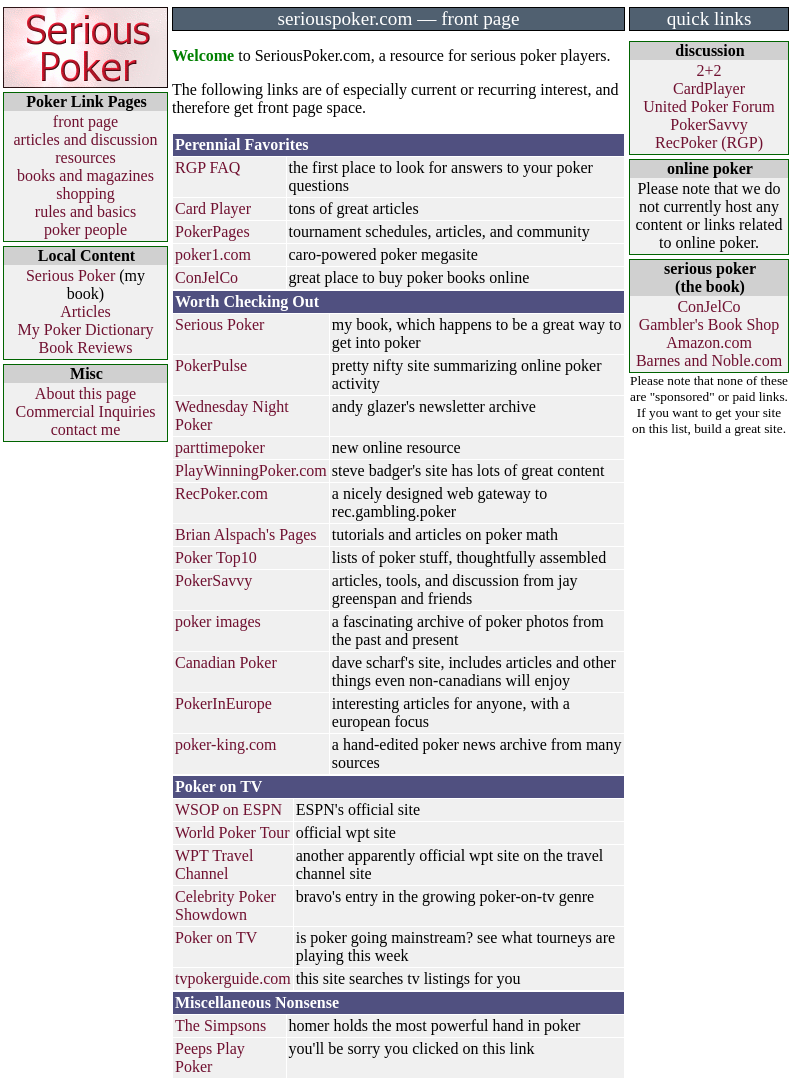  What do you see at coordinates (85, 121) in the screenshot?
I see `front page` at bounding box center [85, 121].